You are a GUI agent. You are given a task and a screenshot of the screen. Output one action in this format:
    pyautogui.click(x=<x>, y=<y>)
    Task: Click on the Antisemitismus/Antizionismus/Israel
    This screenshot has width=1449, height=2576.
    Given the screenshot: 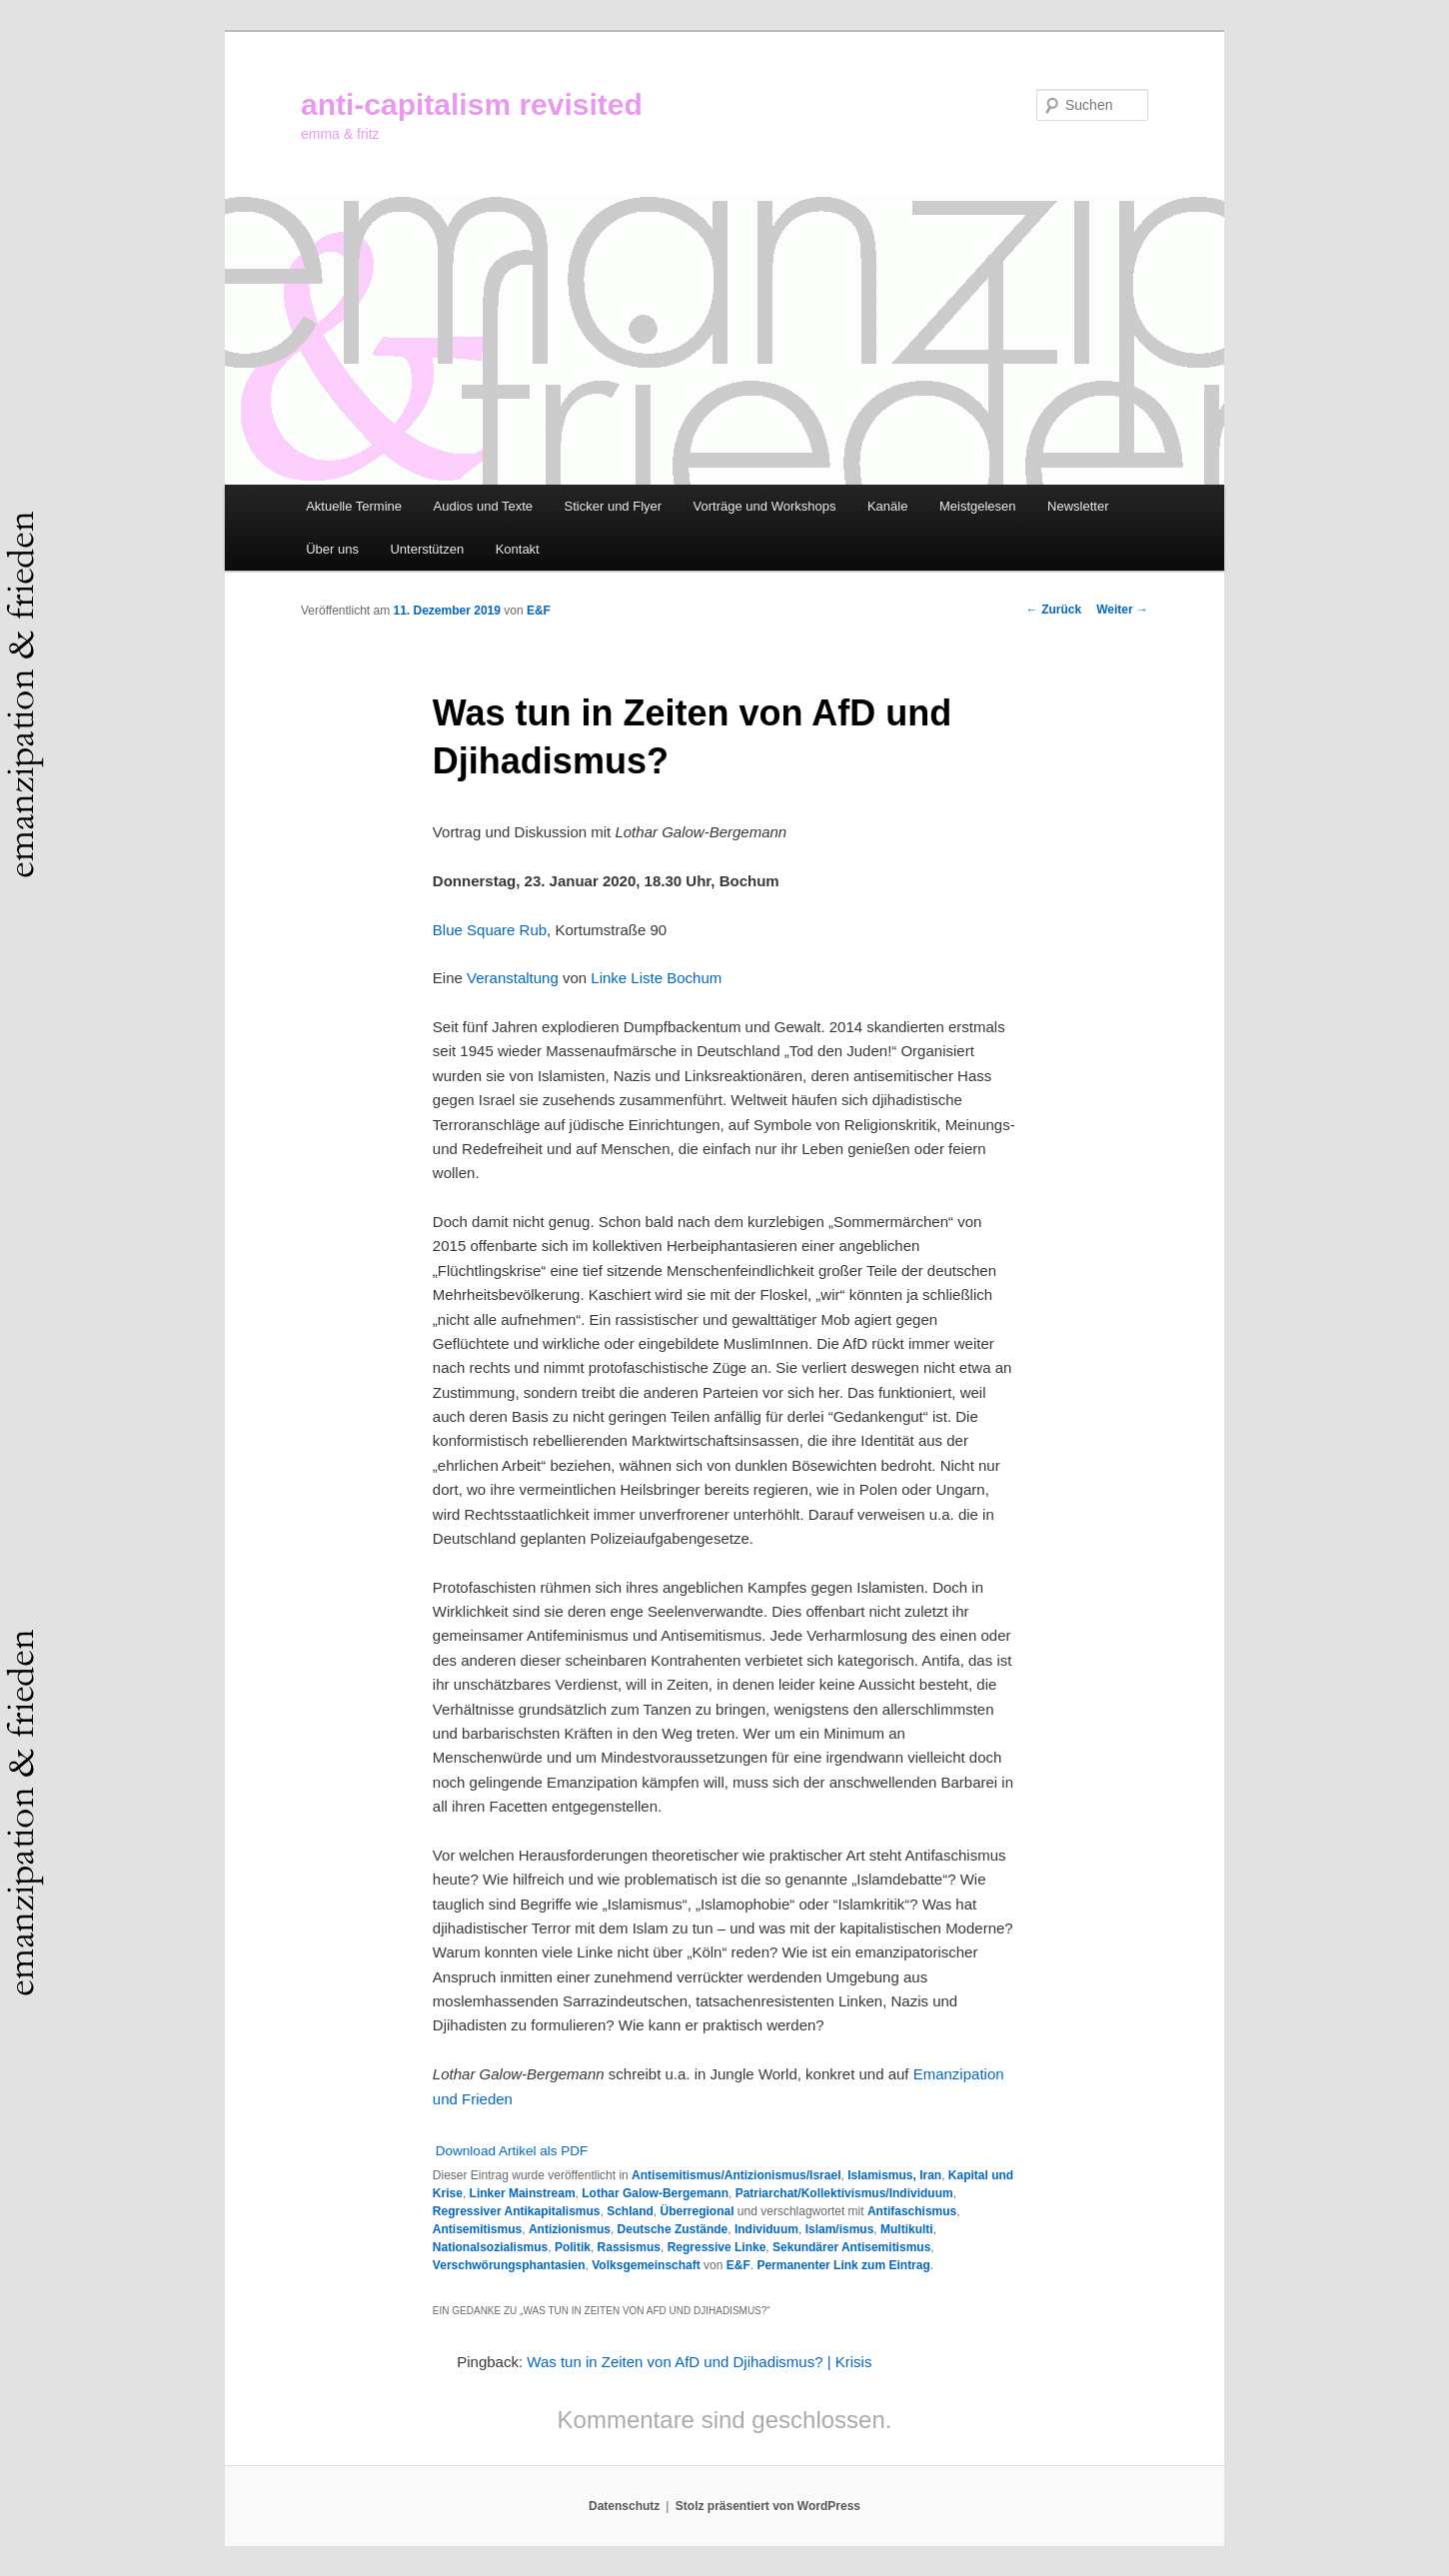 What is the action you would take?
    pyautogui.click(x=736, y=2175)
    